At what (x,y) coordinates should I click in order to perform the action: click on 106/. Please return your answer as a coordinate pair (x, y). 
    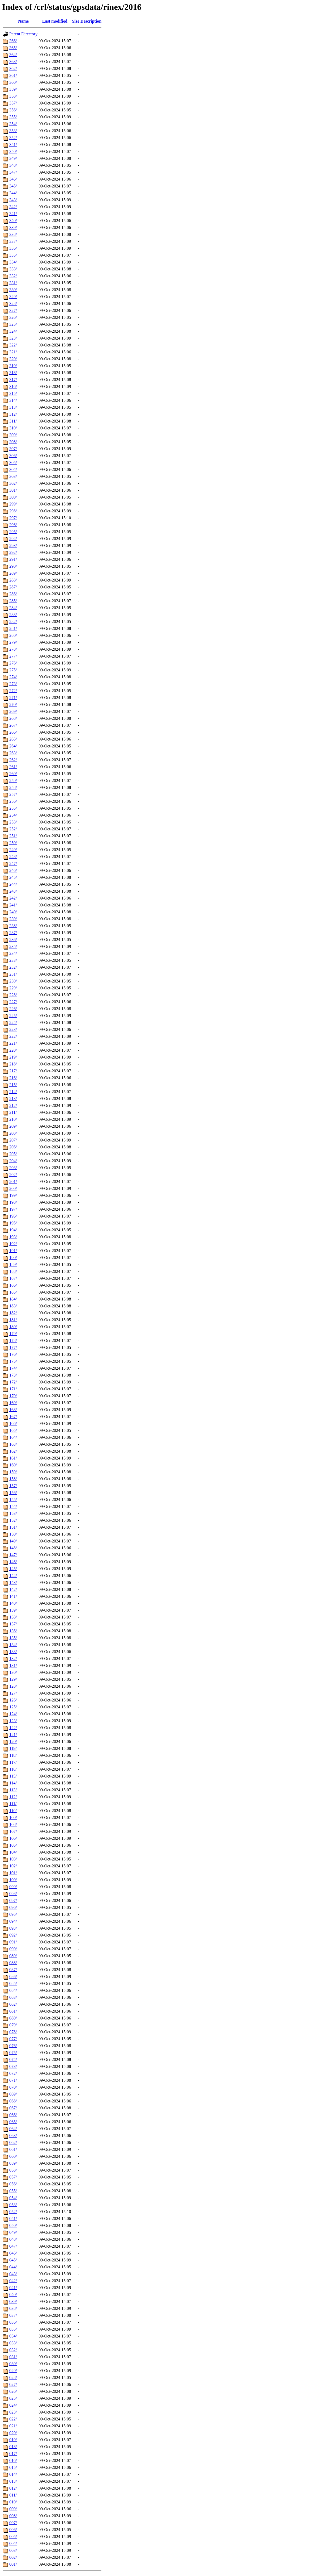
    Looking at the image, I should click on (13, 1838).